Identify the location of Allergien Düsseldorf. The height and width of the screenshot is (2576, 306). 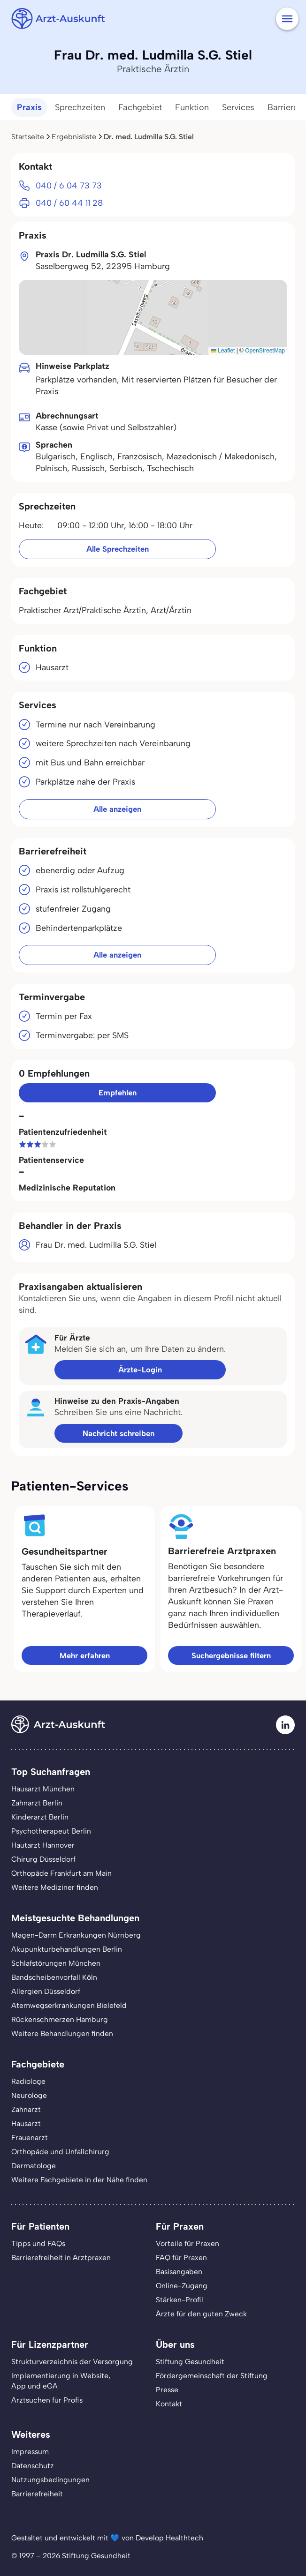
(45, 1991).